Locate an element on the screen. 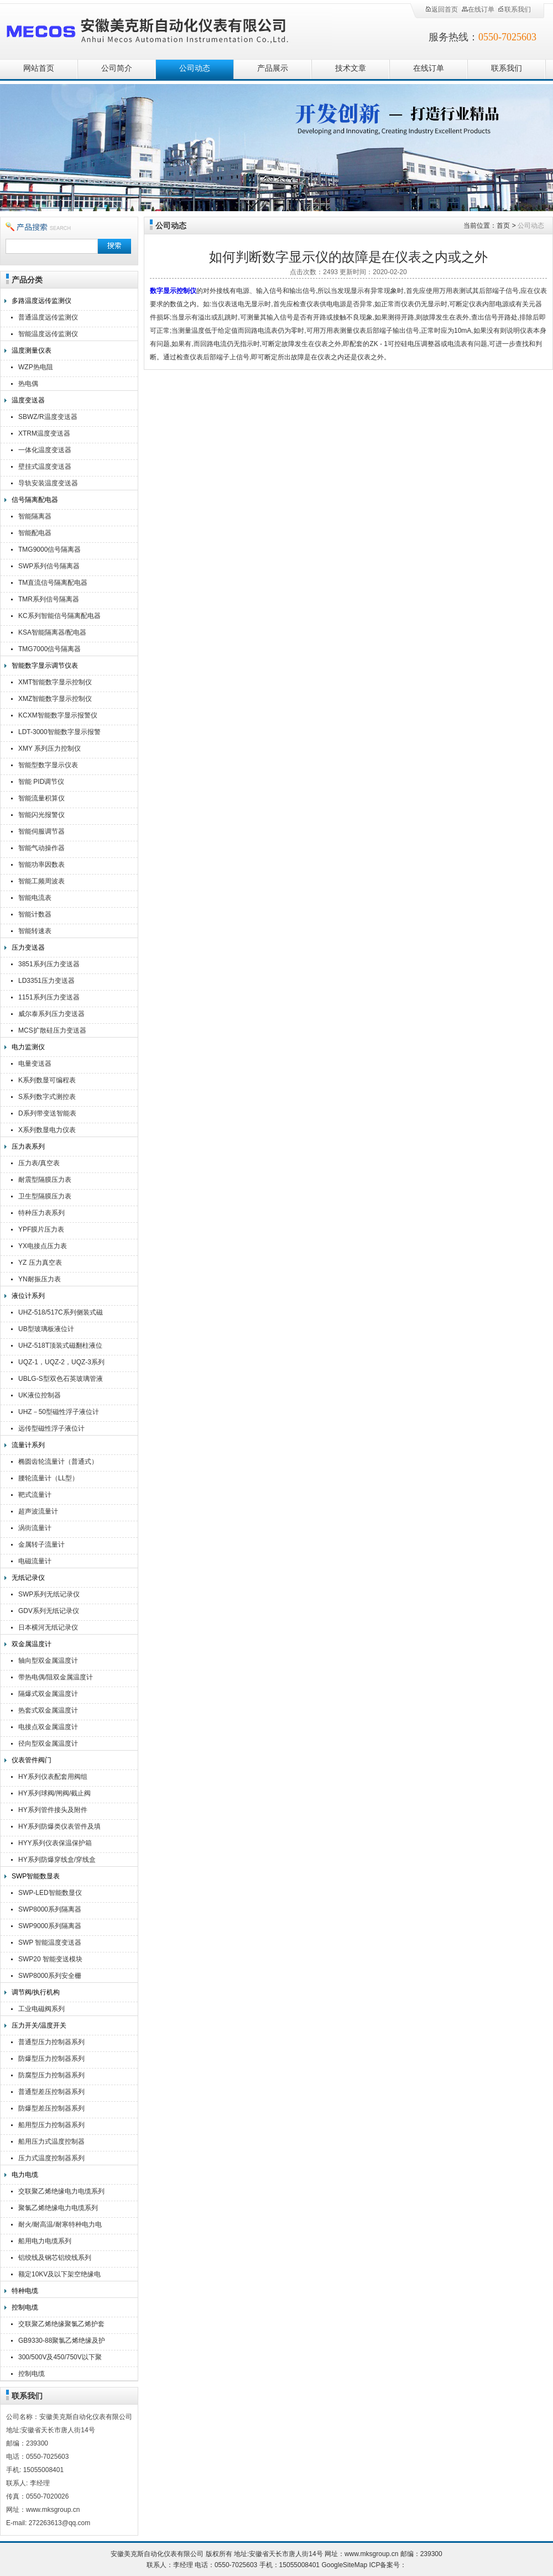  SBWZ/R温度变送器 is located at coordinates (47, 417).